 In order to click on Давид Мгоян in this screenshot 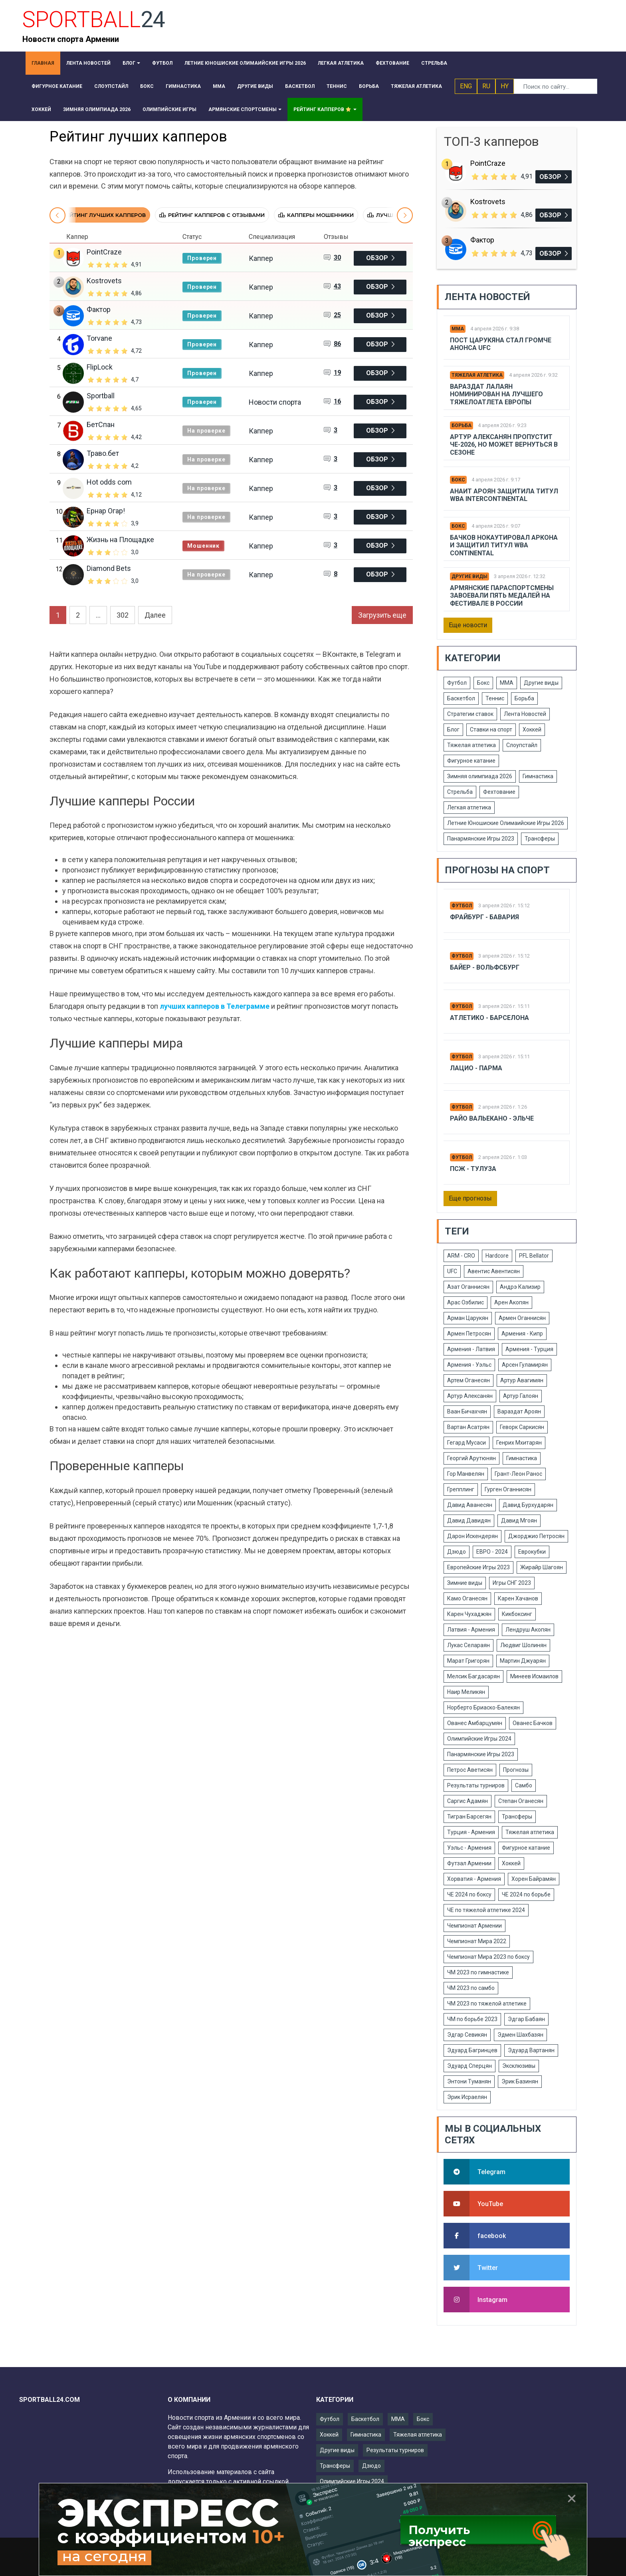, I will do `click(519, 1520)`.